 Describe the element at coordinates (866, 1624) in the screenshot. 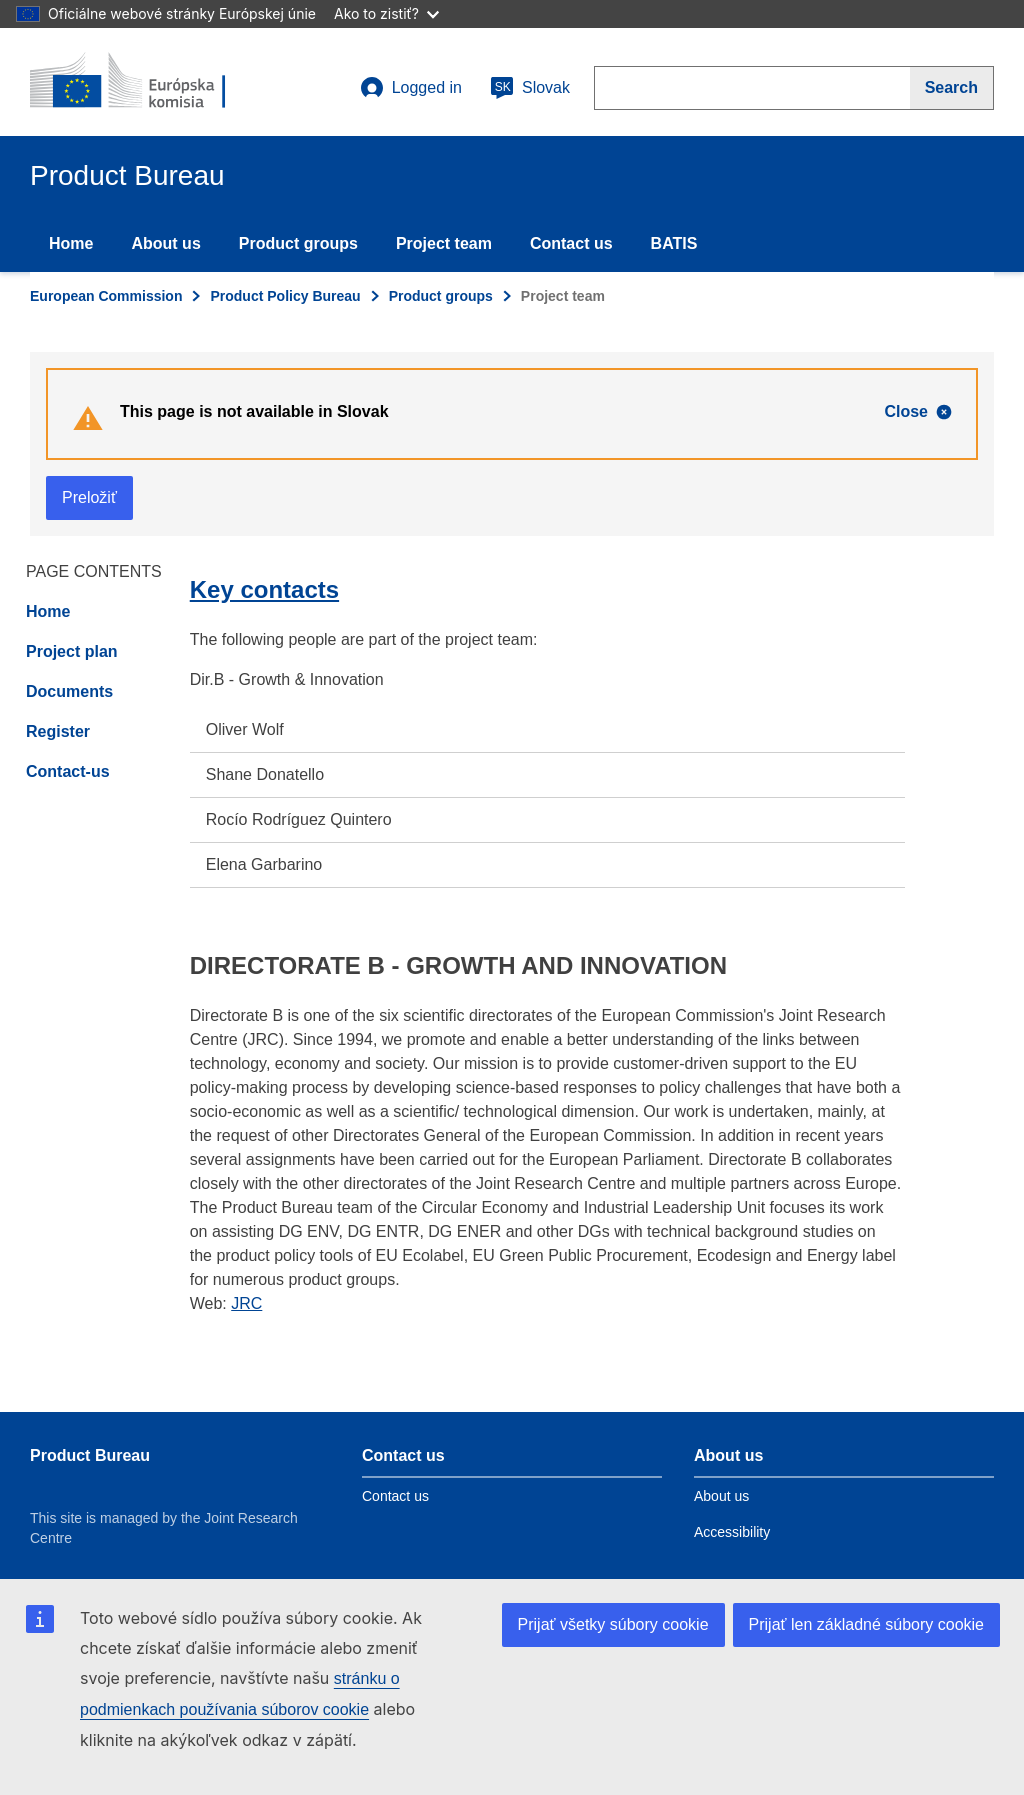

I see `Prijať len základné súbory cookie` at that location.